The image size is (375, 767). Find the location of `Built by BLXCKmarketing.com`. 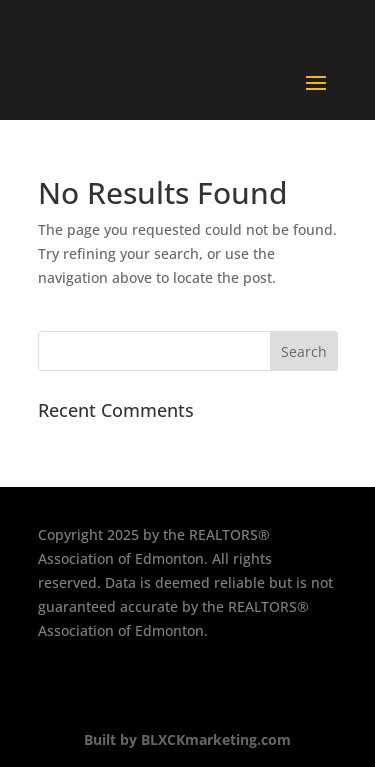

Built by BLXCKmarketing.com is located at coordinates (187, 739).